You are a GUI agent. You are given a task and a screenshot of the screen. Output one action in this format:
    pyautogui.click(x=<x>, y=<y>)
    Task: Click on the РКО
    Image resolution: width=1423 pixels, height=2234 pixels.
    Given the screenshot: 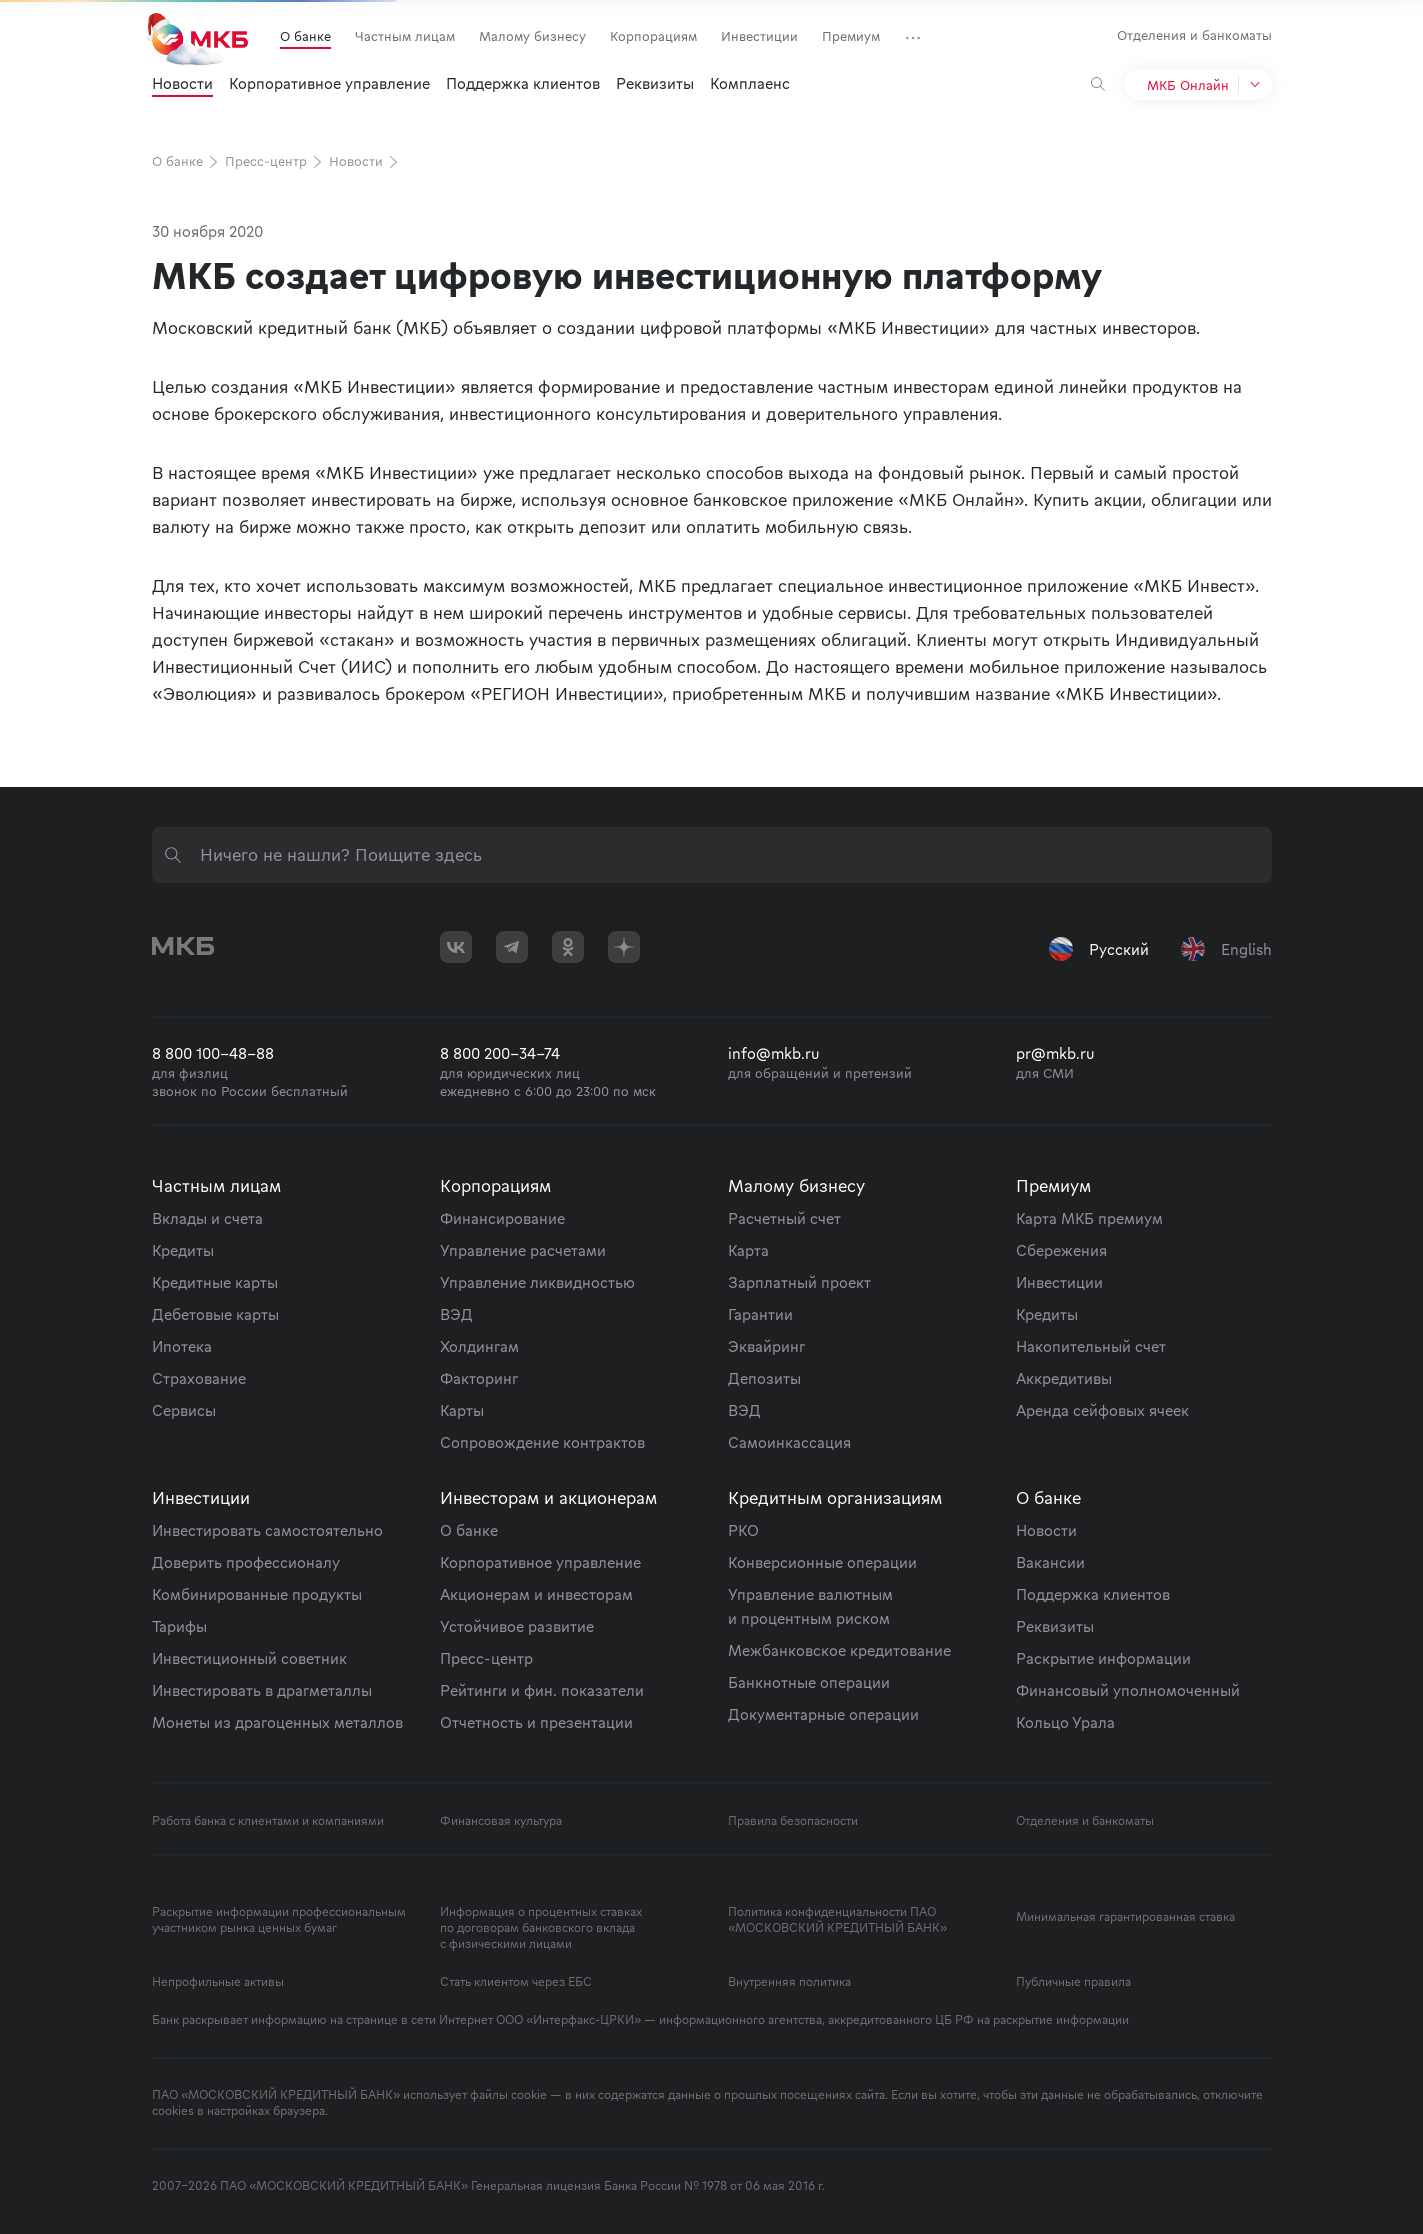 What is the action you would take?
    pyautogui.click(x=743, y=1530)
    